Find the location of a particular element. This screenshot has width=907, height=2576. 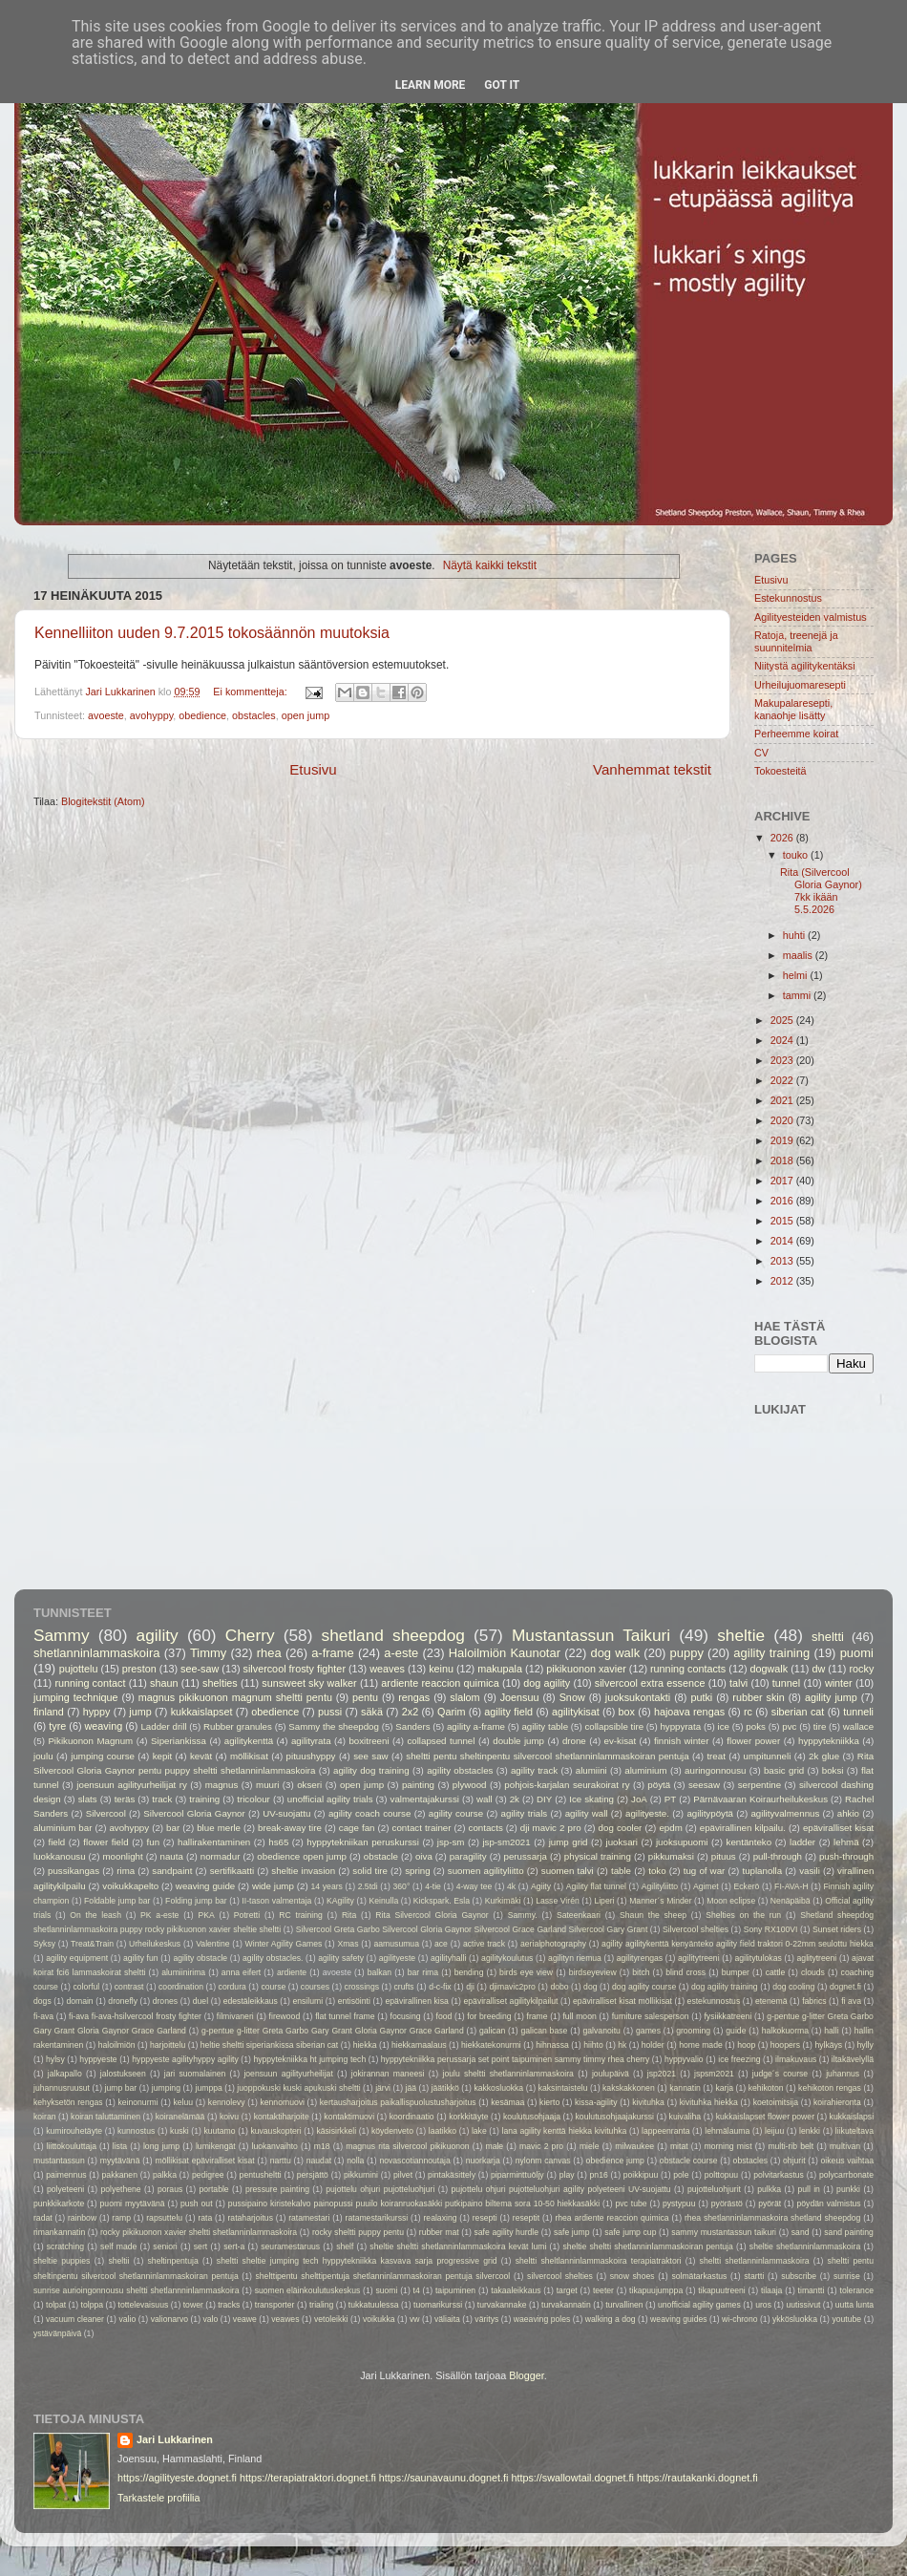

pressure painting is located at coordinates (277, 2189).